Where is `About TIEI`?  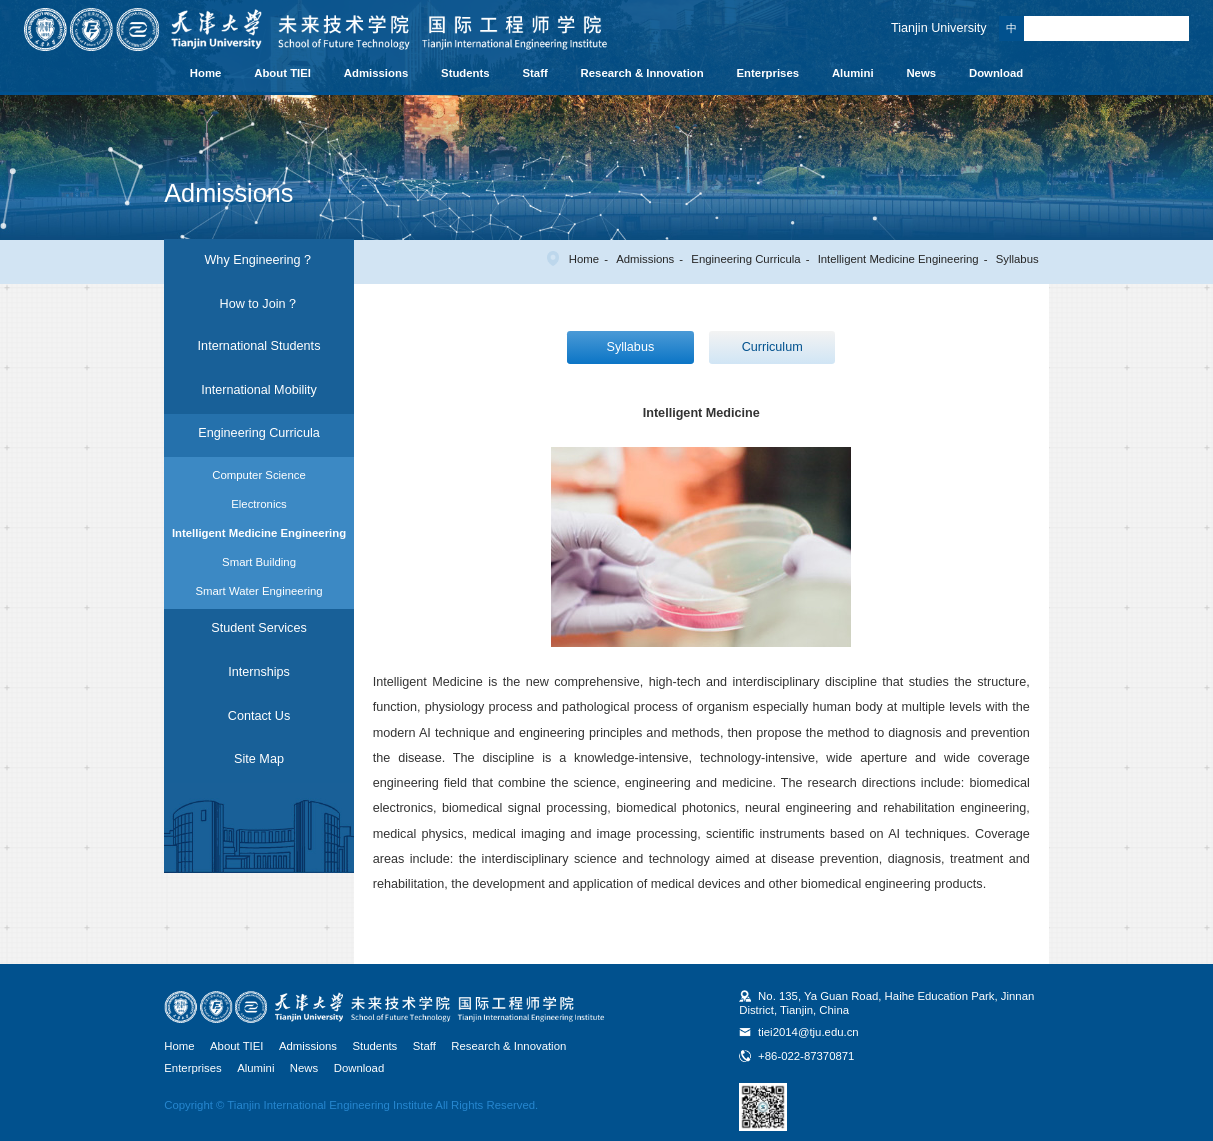
About TIEI is located at coordinates (282, 73).